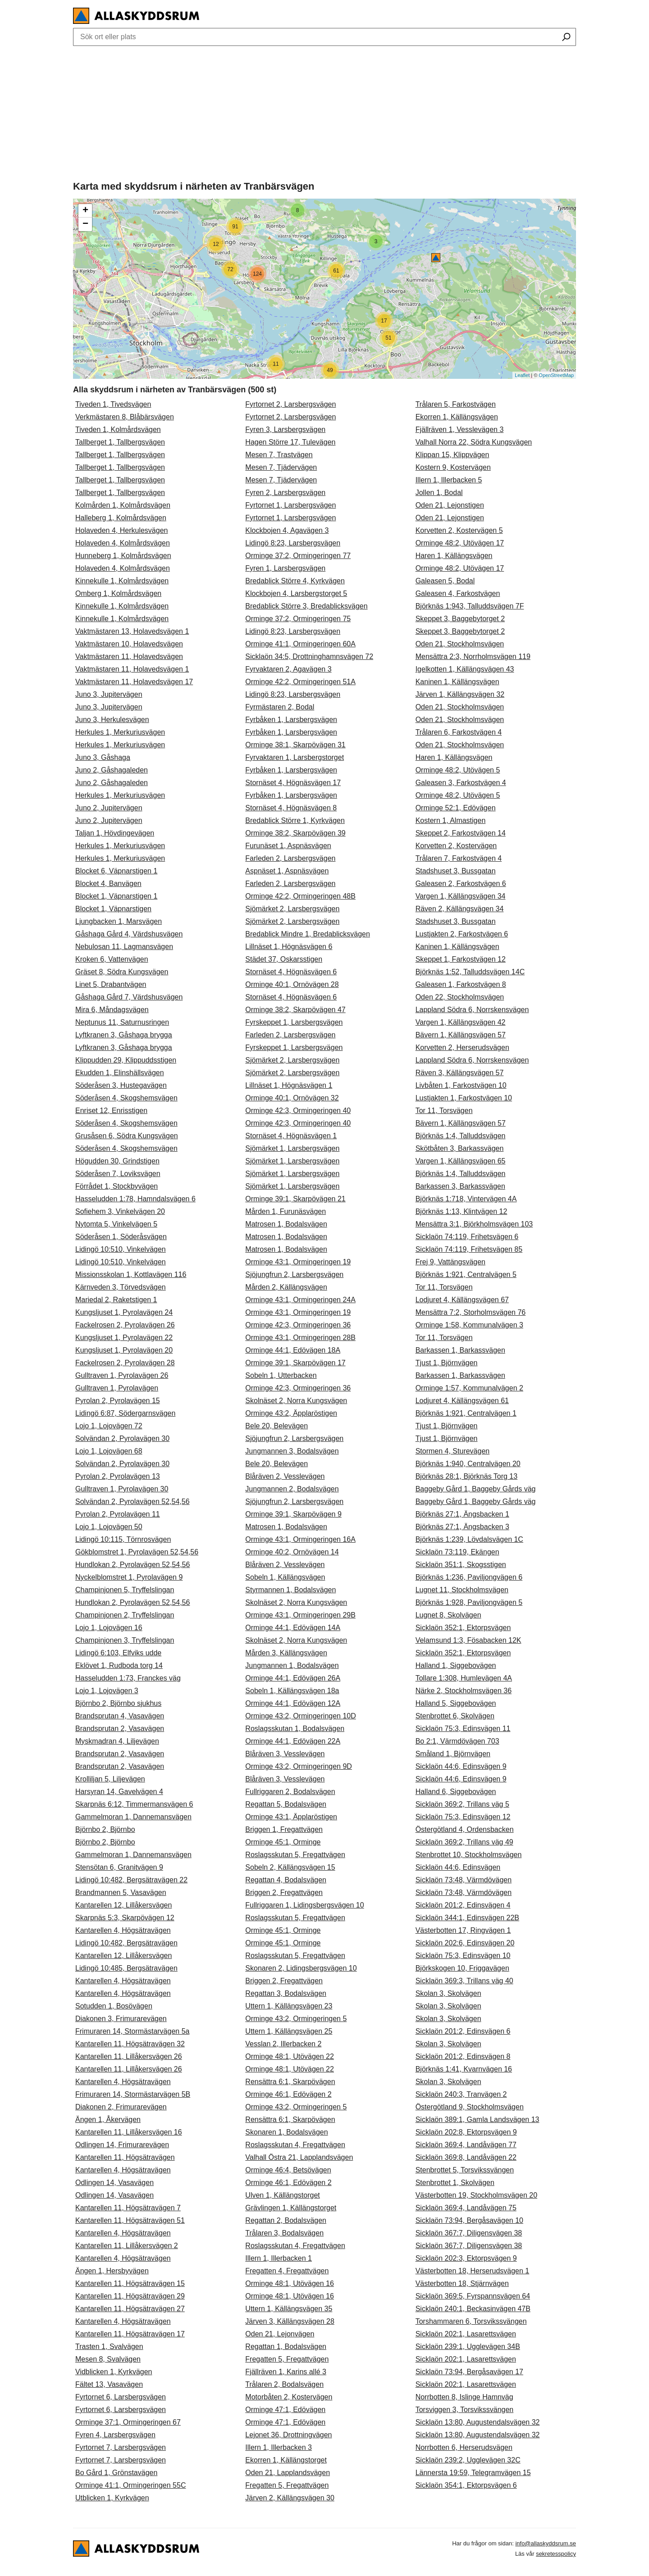 The height and width of the screenshot is (2576, 649). I want to click on Harsyran 14, Gavelvägen 4, so click(119, 1791).